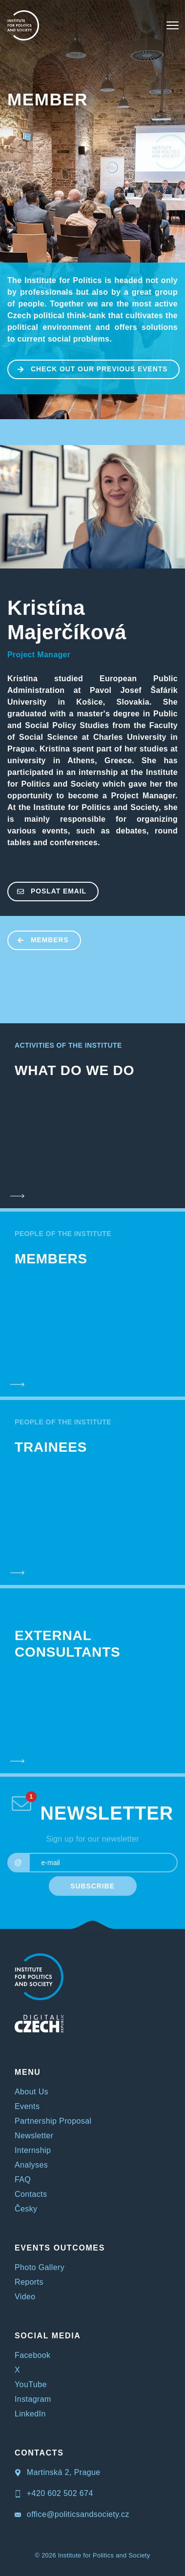 This screenshot has height=2576, width=185. I want to click on Instagram, so click(33, 2399).